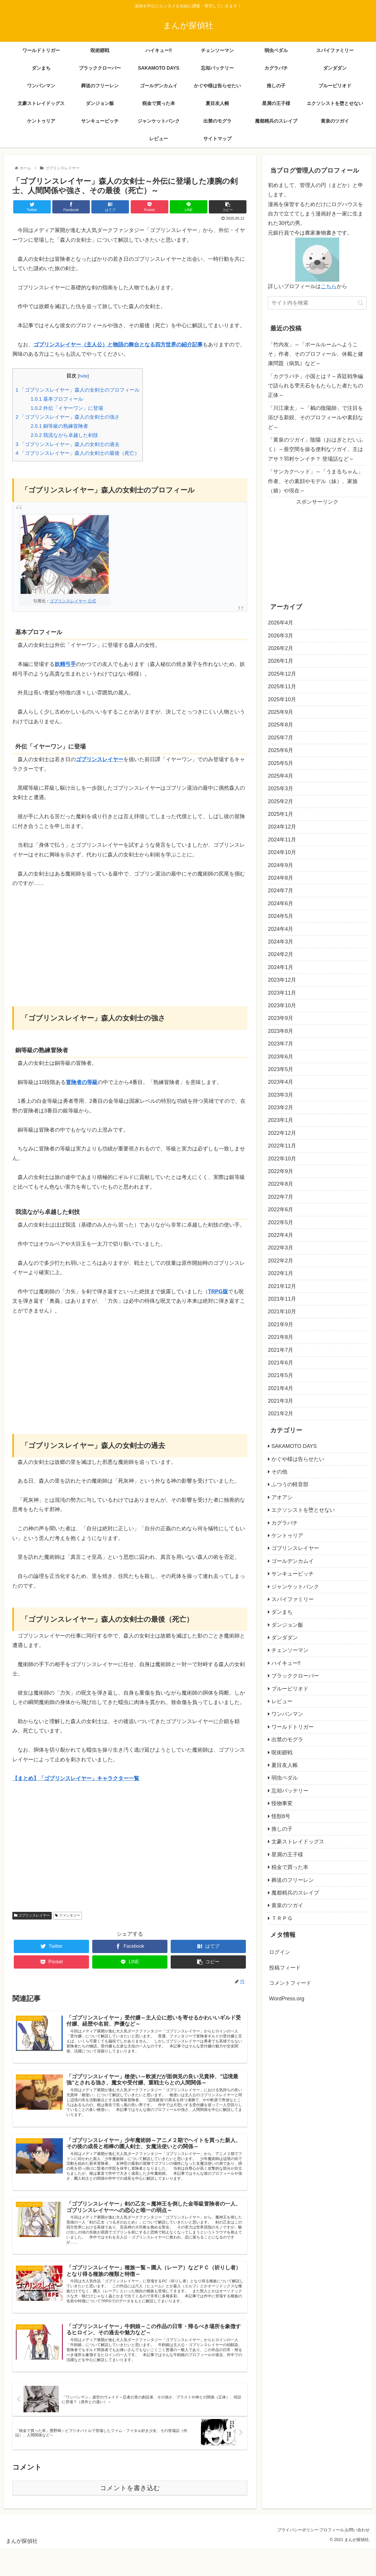 This screenshot has height=2576, width=376. Describe the element at coordinates (280, 1261) in the screenshot. I see `2022年2月` at that location.